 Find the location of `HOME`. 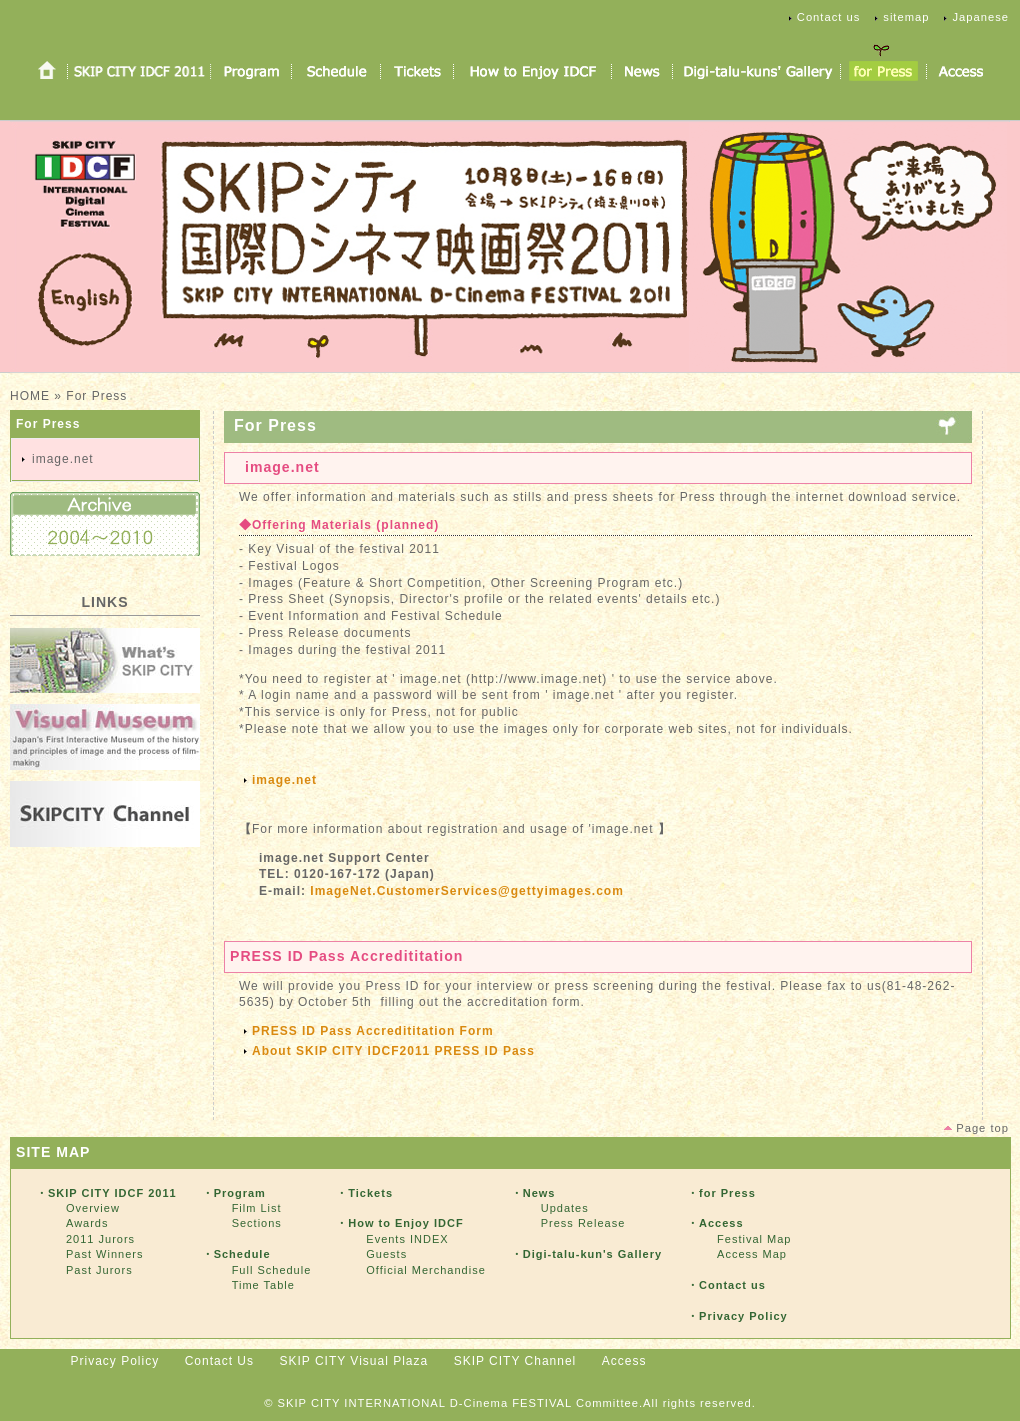

HOME is located at coordinates (30, 396).